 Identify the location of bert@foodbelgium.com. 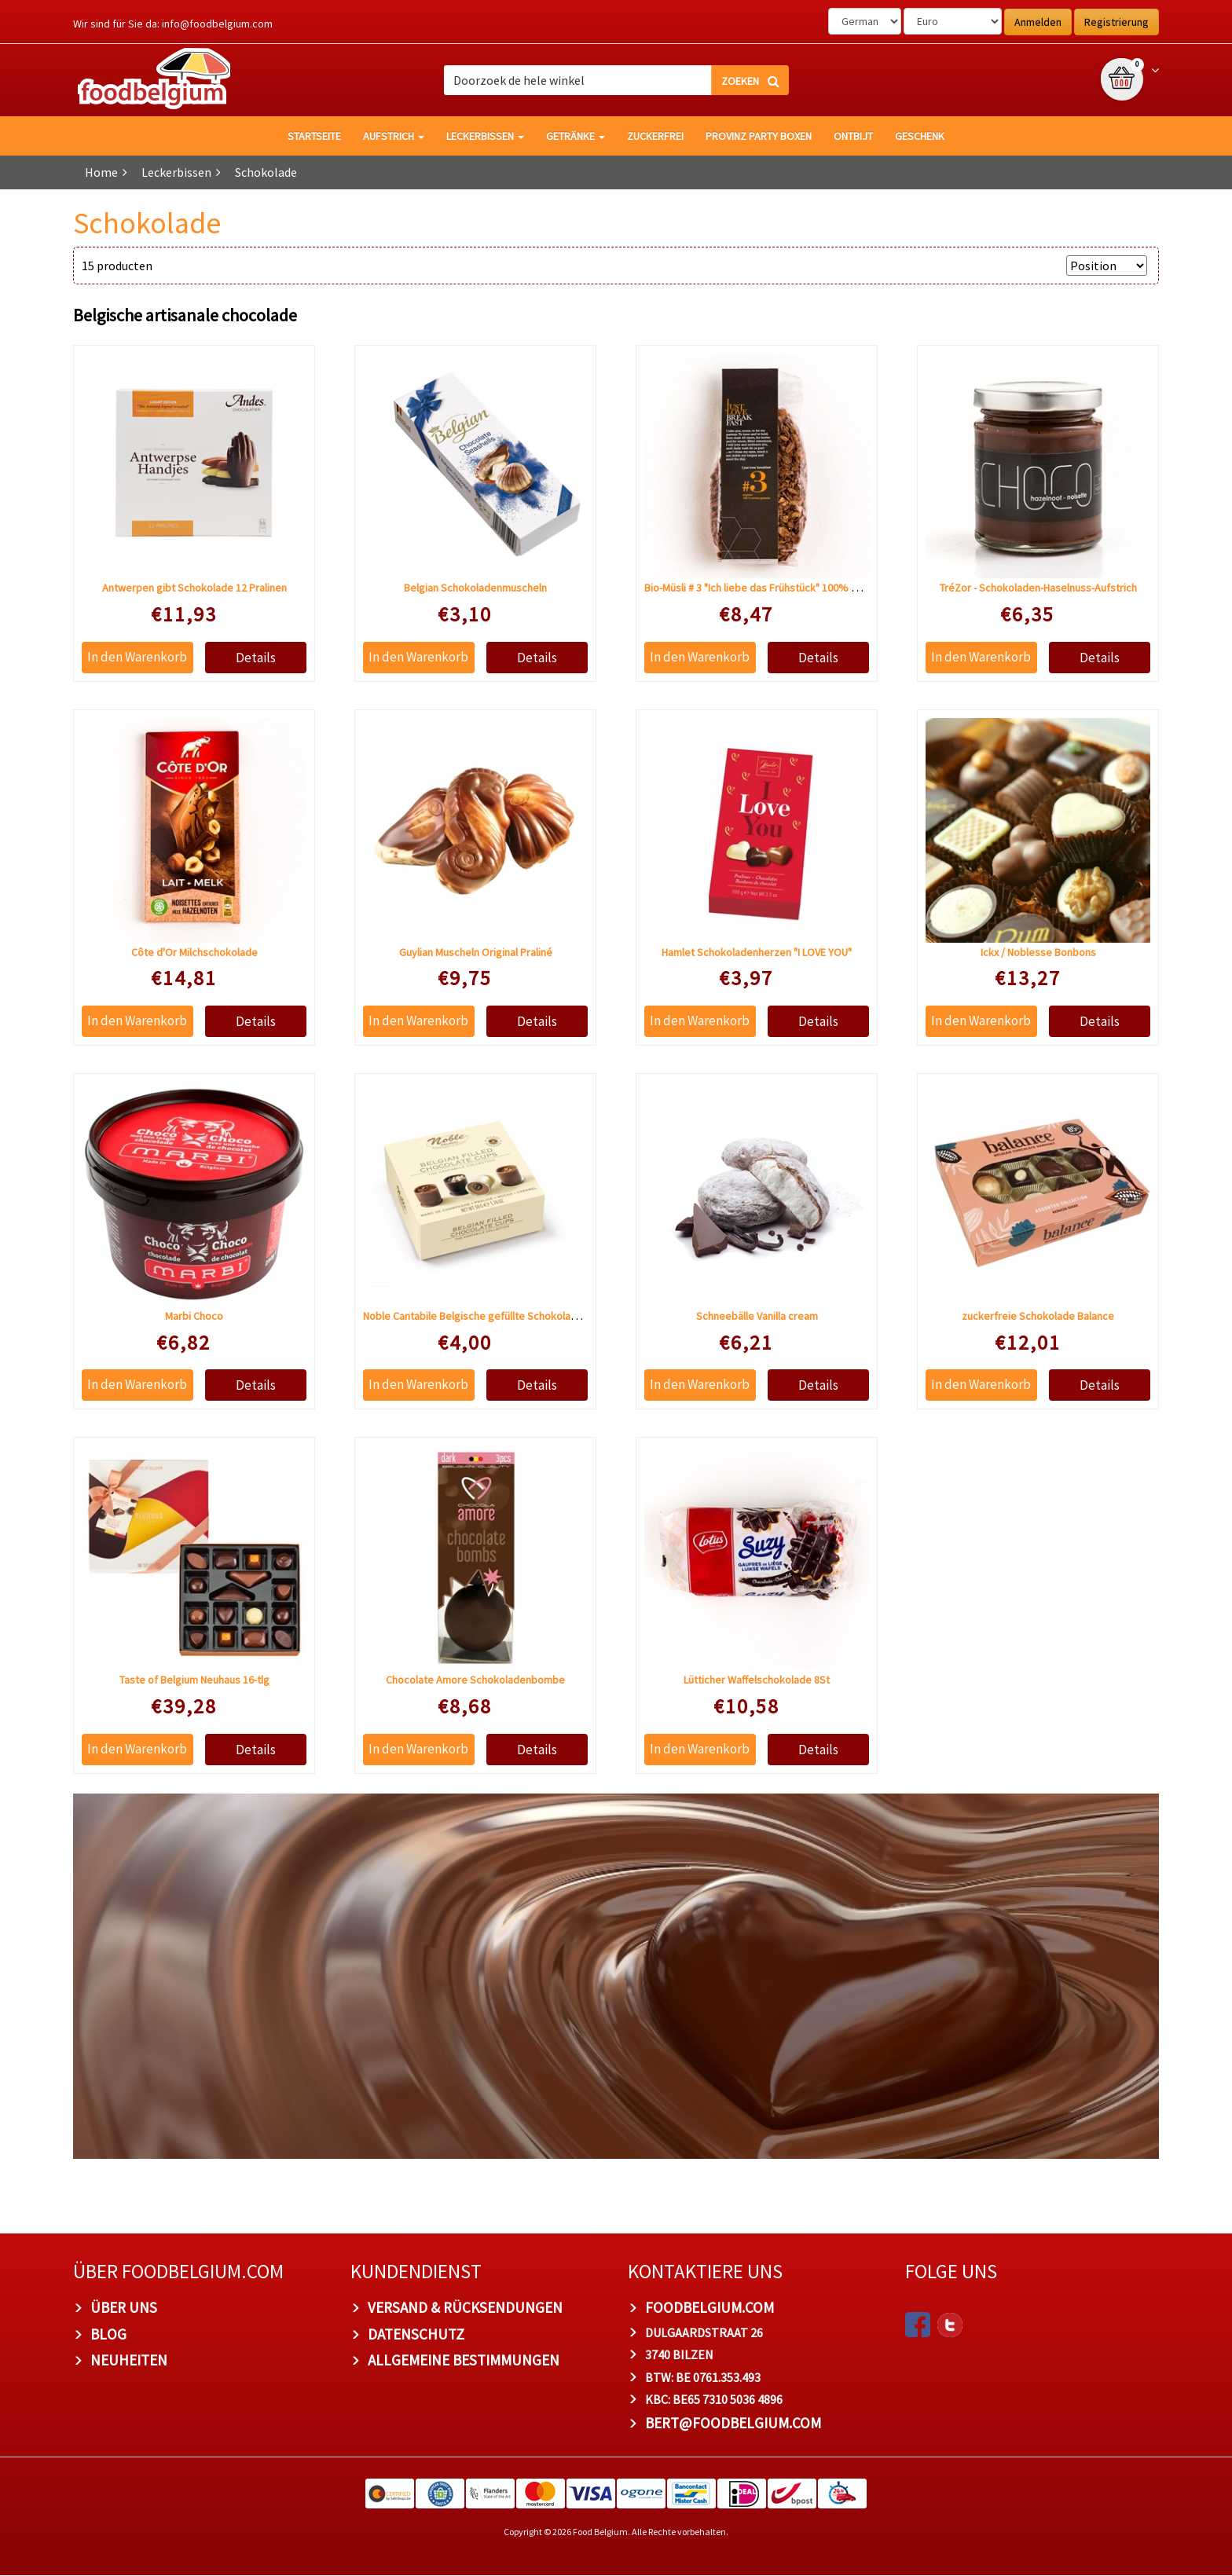
(733, 2423).